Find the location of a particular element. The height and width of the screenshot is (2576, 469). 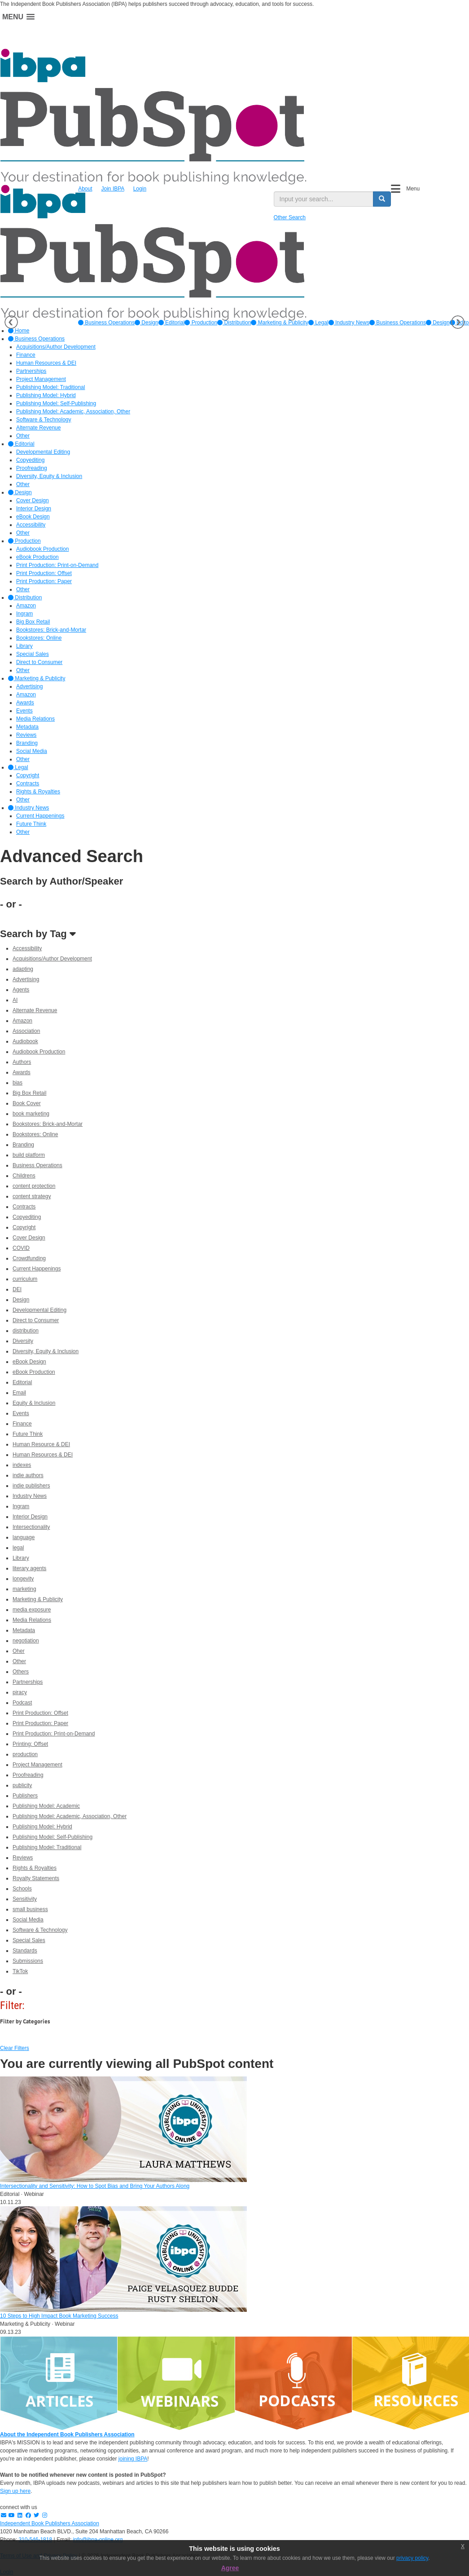

adapting is located at coordinates (23, 969).